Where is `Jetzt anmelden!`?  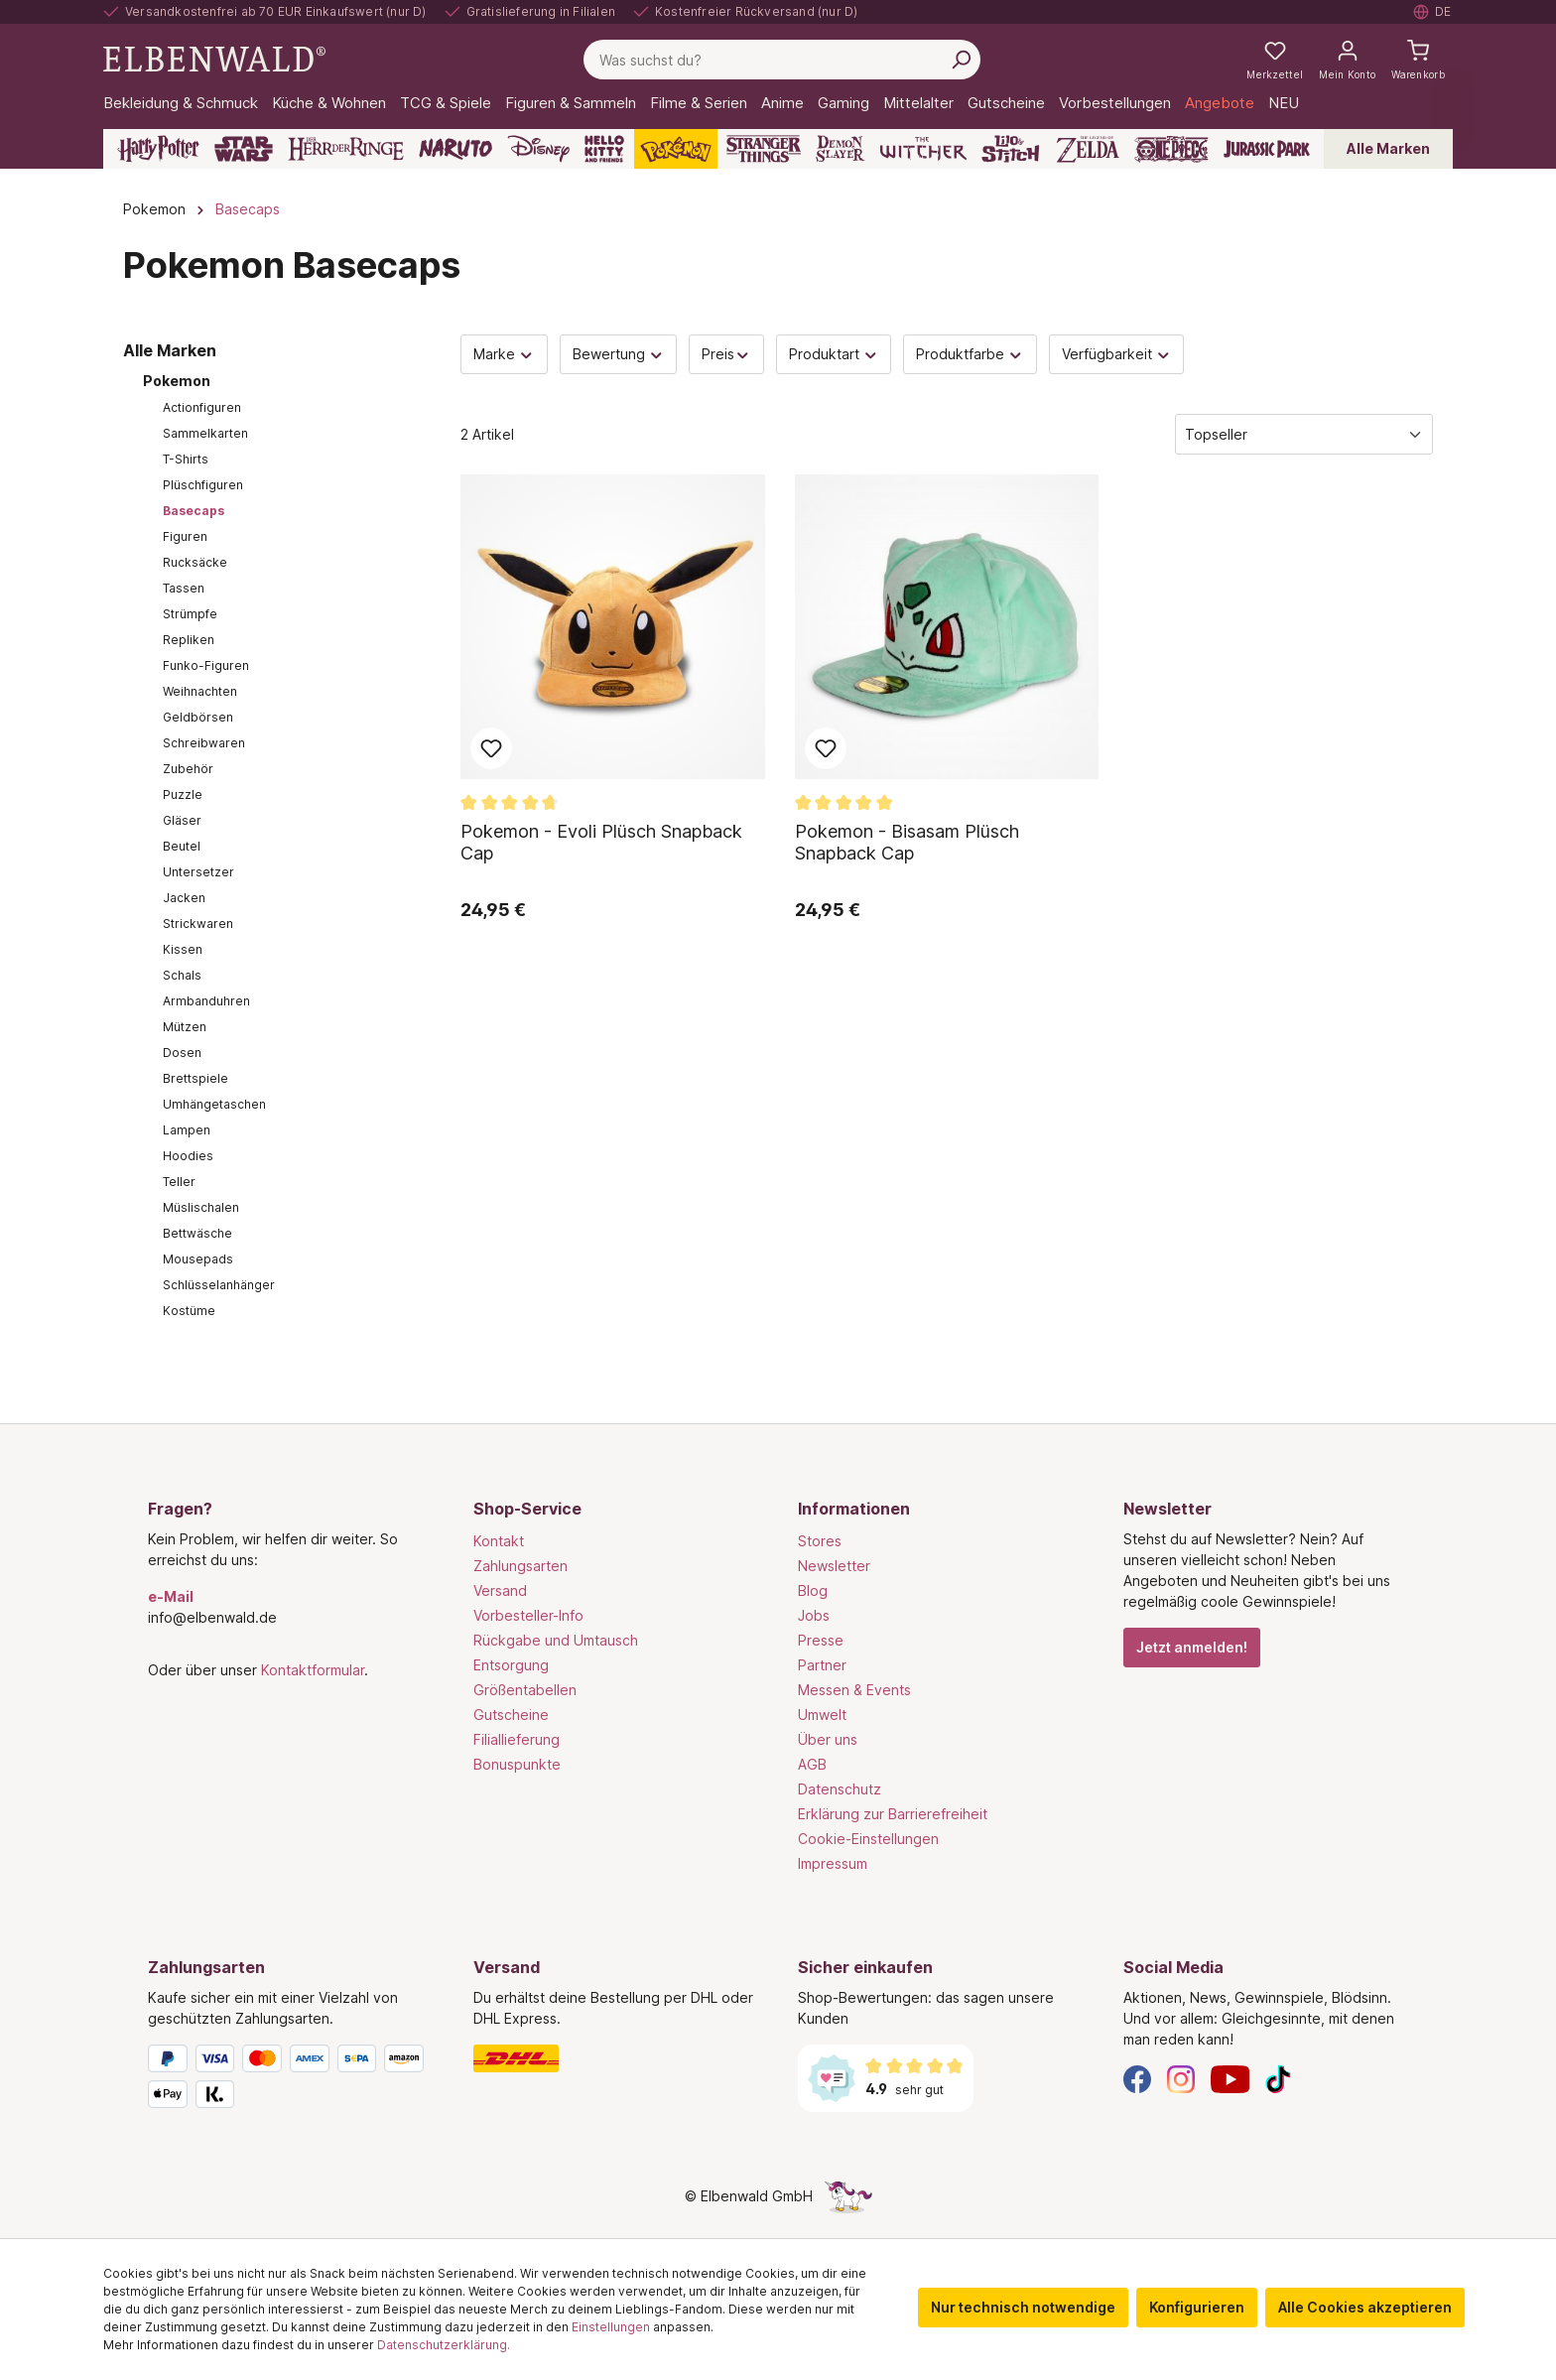
Jetzt anmelden! is located at coordinates (1191, 1647).